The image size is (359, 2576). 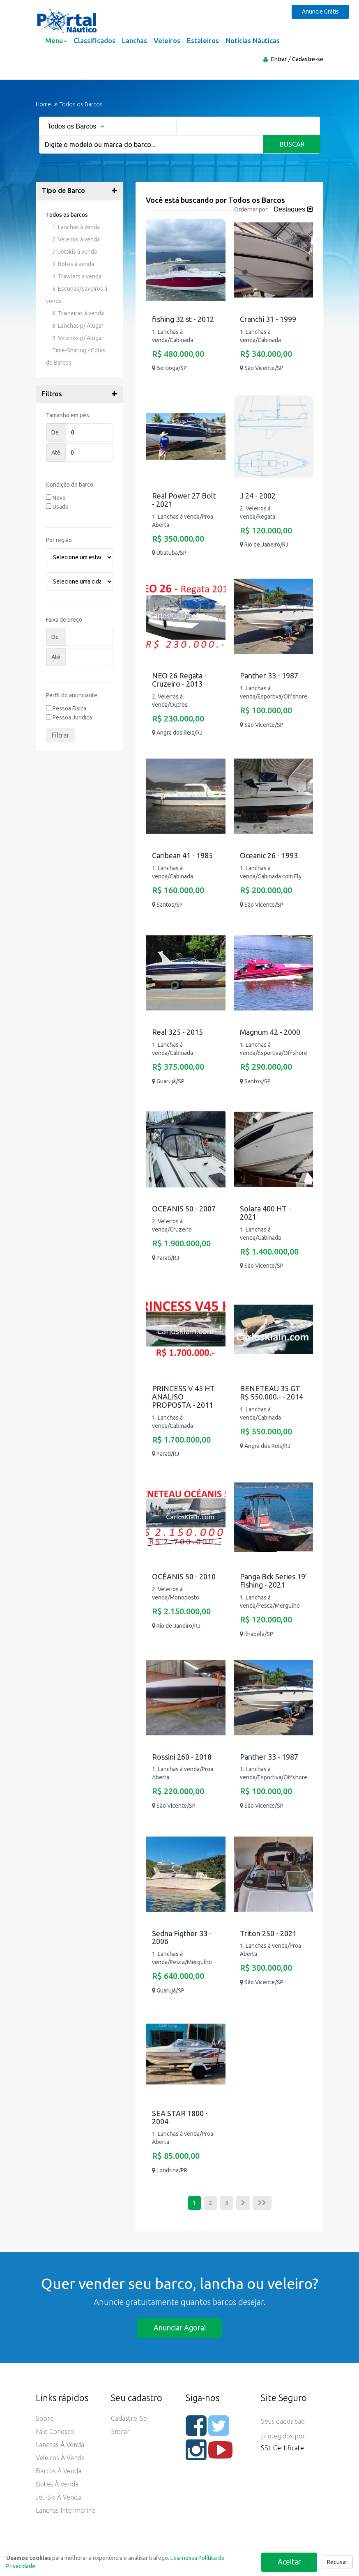 I want to click on Estaleiros, so click(x=203, y=40).